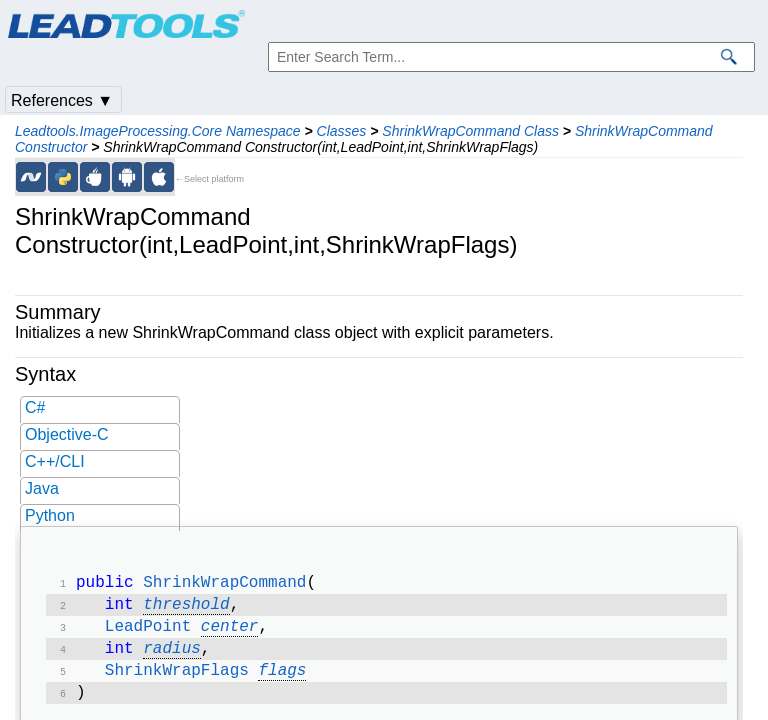 The image size is (768, 720). What do you see at coordinates (230, 633) in the screenshot?
I see `center` at bounding box center [230, 633].